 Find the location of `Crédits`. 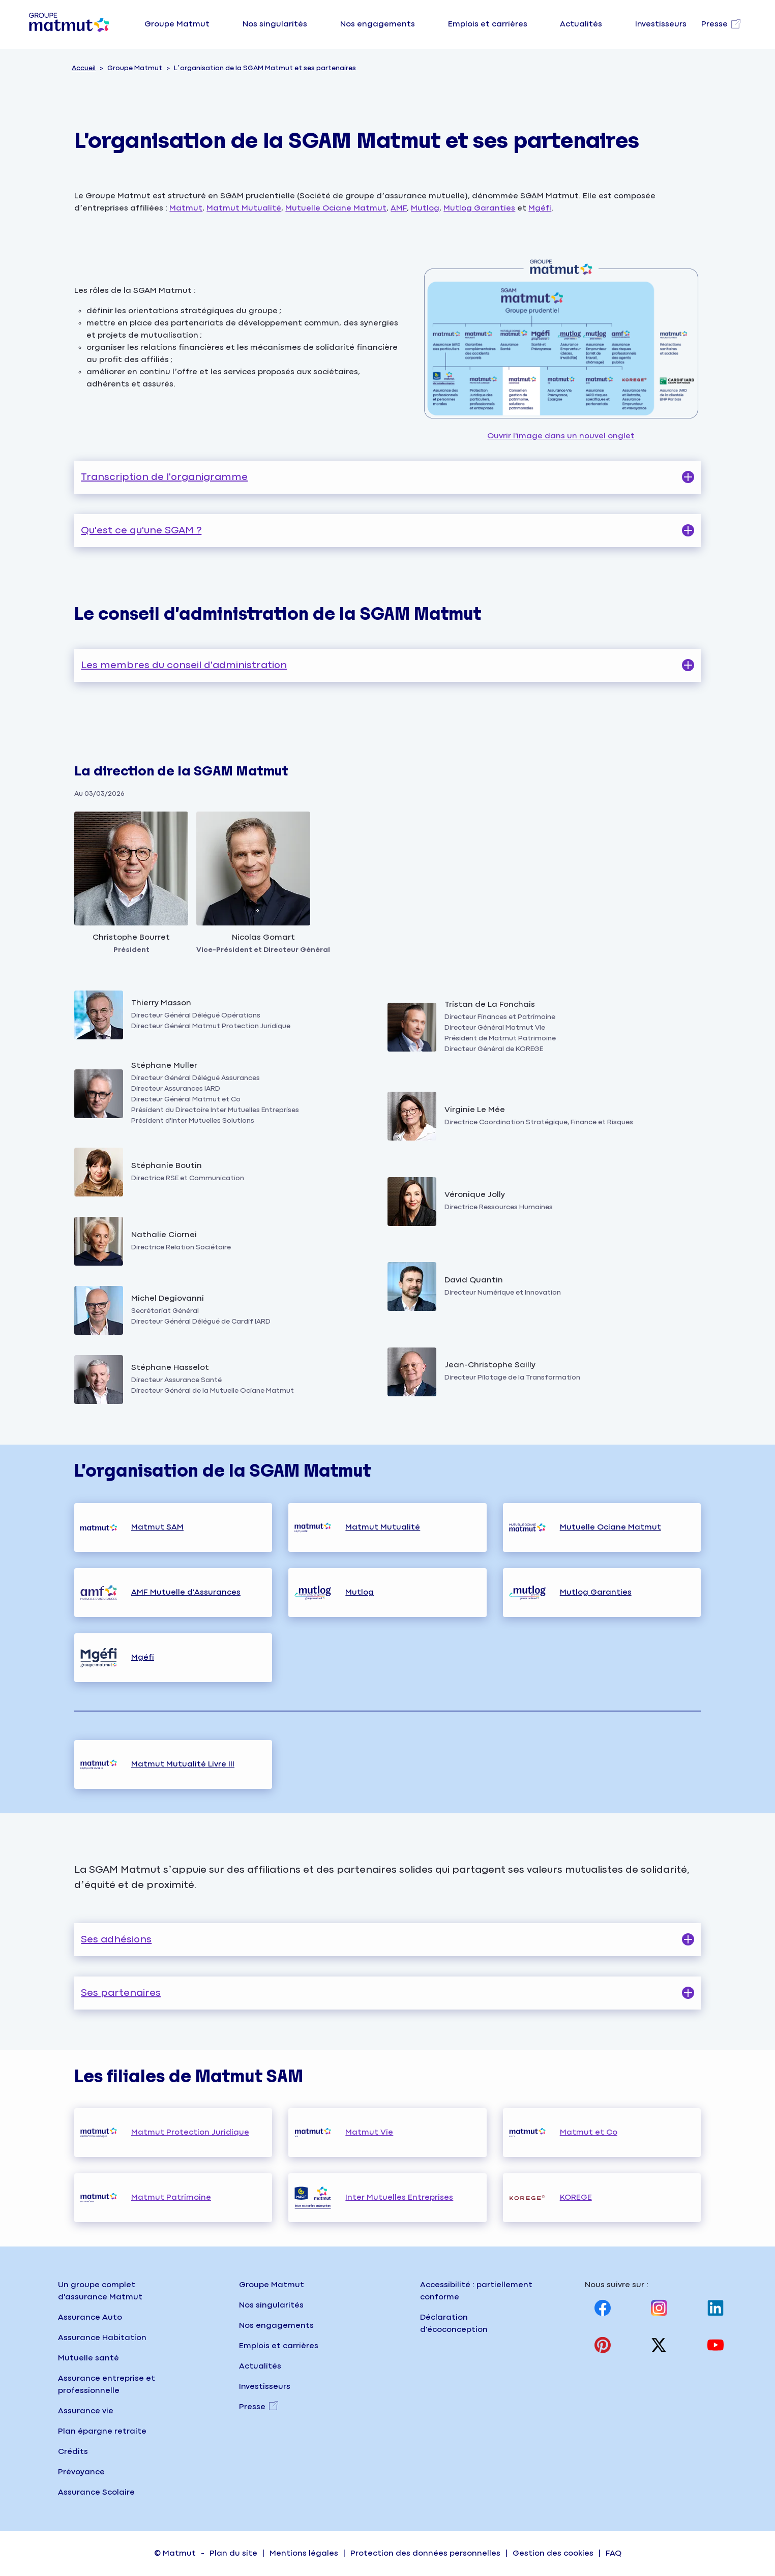

Crédits is located at coordinates (73, 2451).